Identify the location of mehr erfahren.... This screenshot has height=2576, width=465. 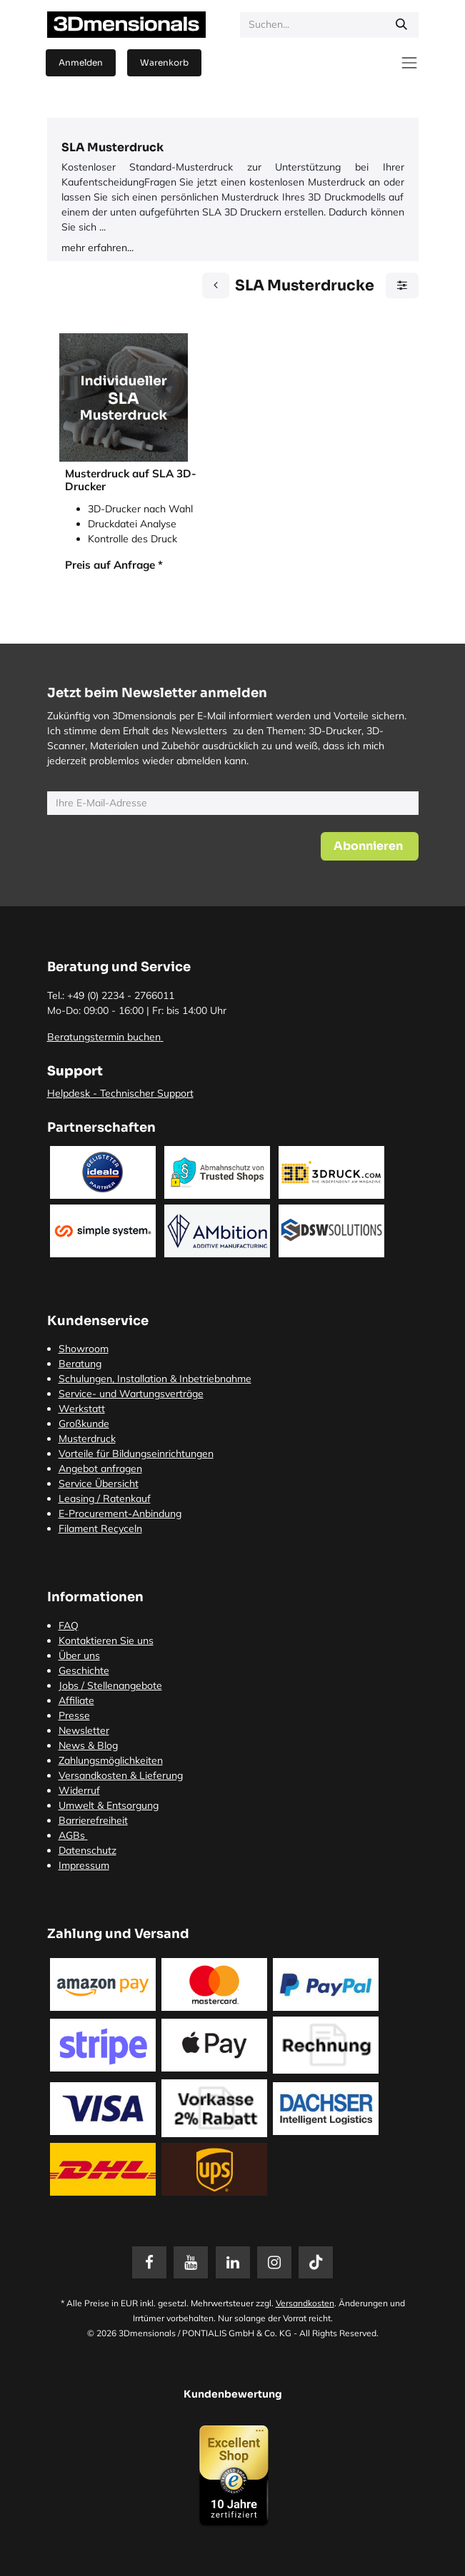
(97, 247).